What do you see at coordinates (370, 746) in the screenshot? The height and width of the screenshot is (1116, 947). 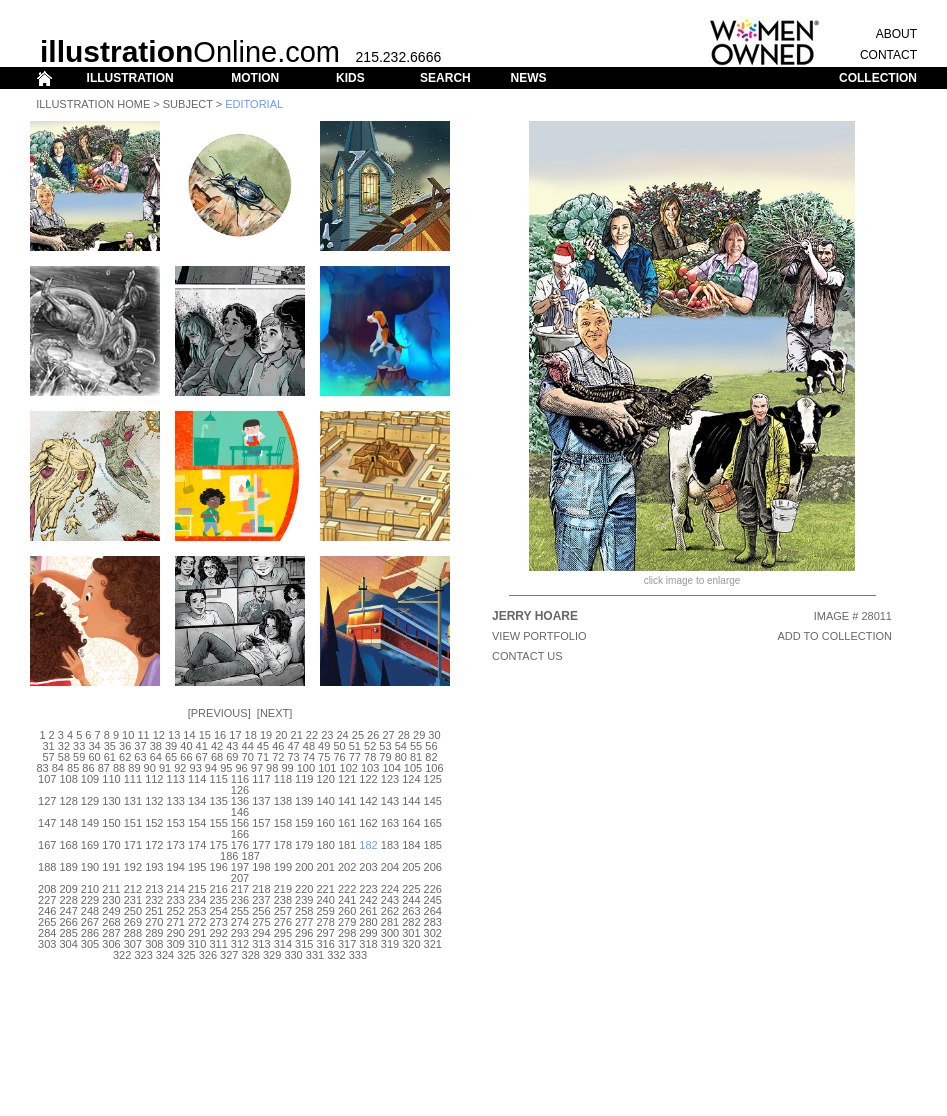 I see `52` at bounding box center [370, 746].